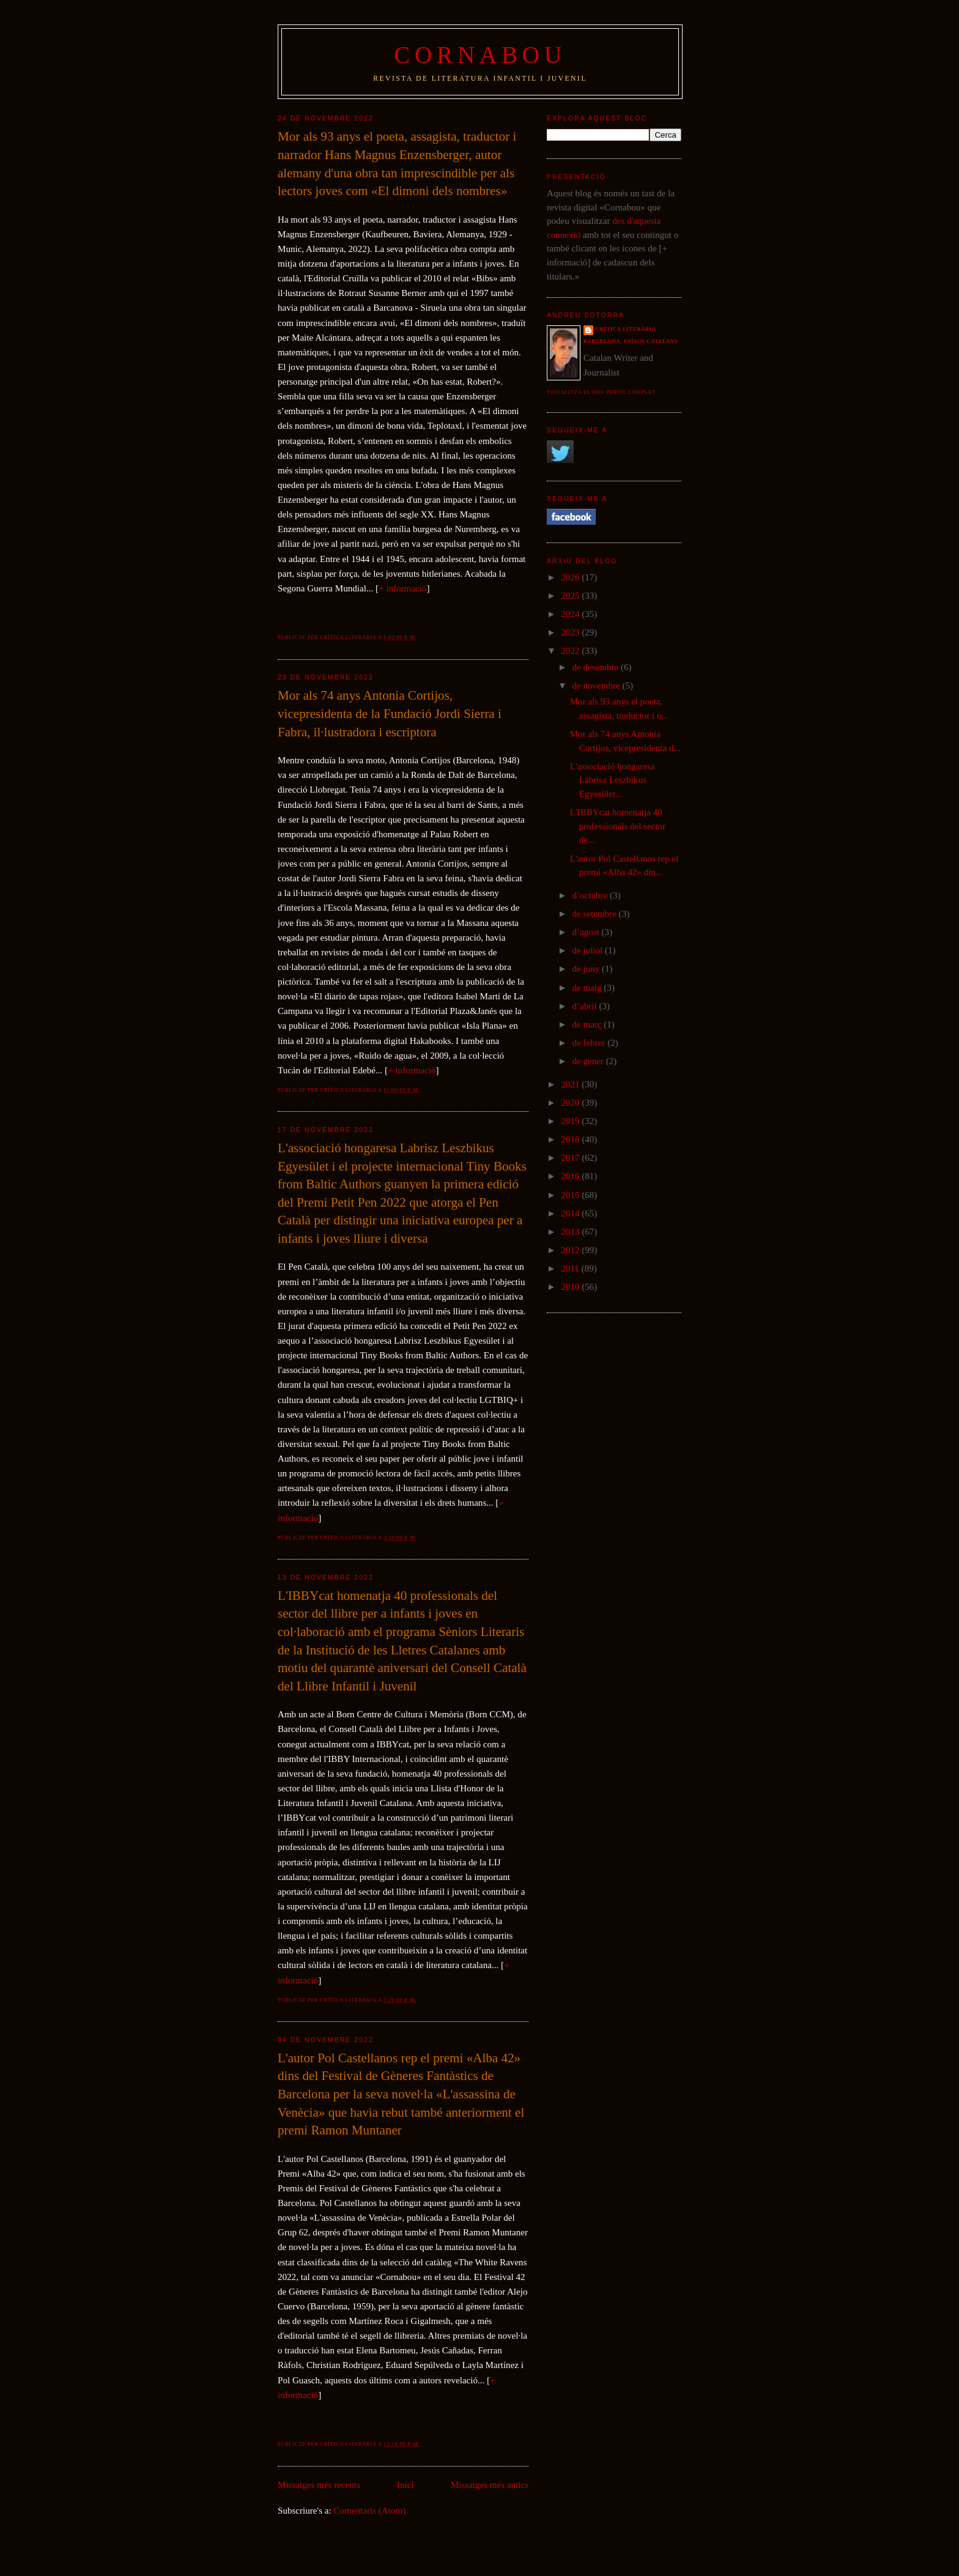 This screenshot has width=959, height=2576. What do you see at coordinates (571, 596) in the screenshot?
I see `2025` at bounding box center [571, 596].